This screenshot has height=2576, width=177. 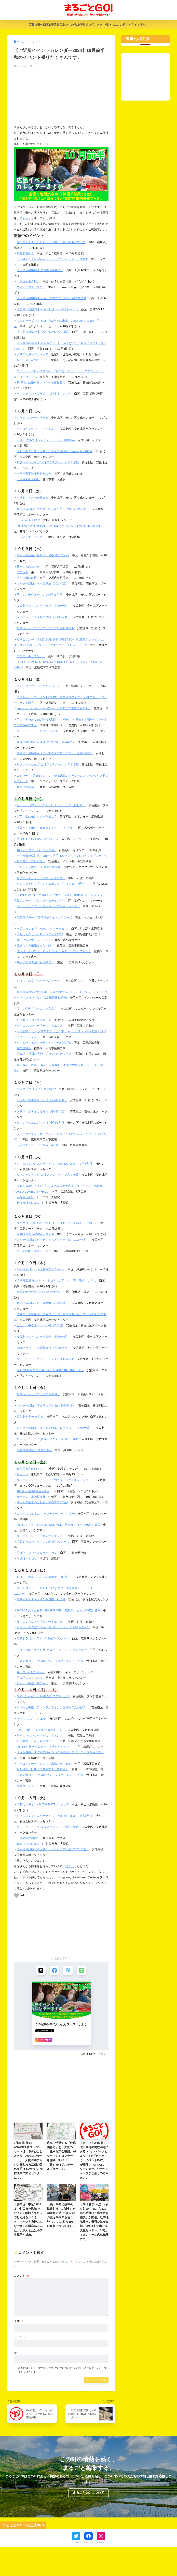 I want to click on 【広島 蔦屋書店】私を癒す植物の力, so click(x=40, y=270).